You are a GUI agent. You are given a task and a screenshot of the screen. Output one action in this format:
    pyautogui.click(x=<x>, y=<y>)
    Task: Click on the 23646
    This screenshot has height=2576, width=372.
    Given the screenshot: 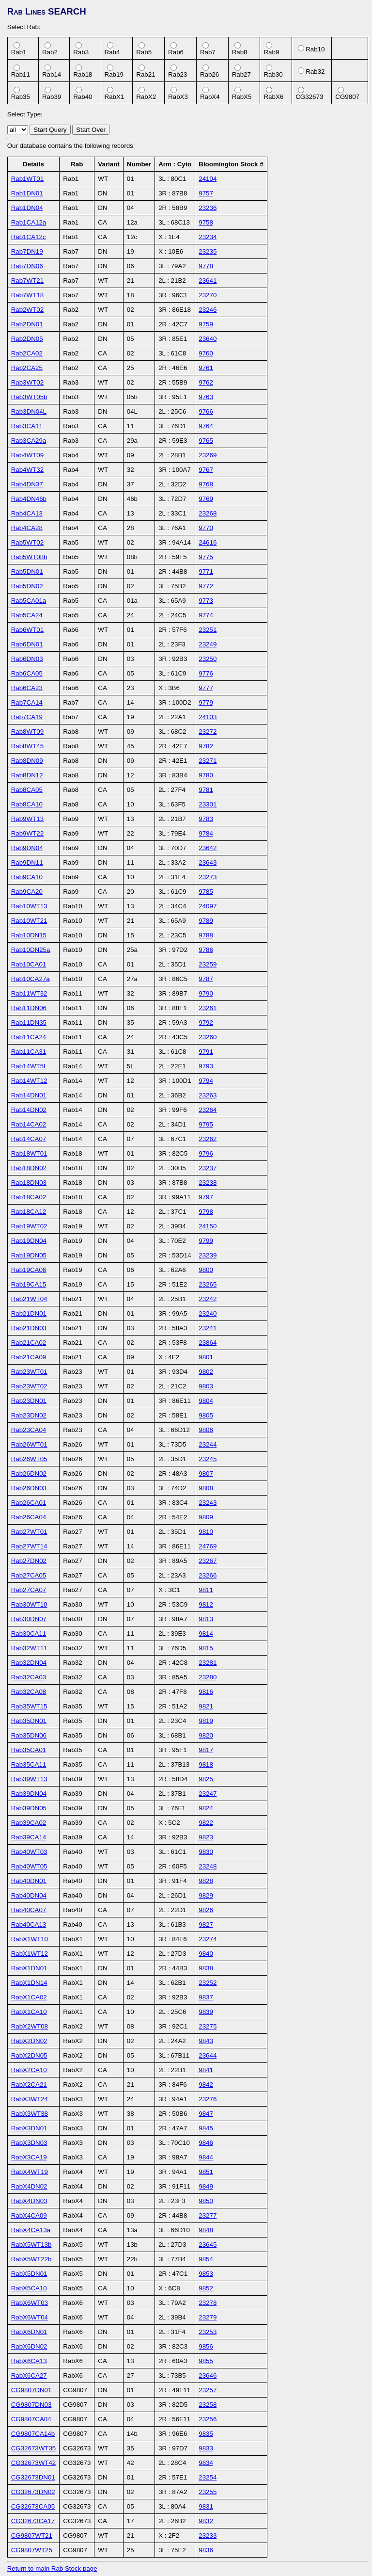 What is the action you would take?
    pyautogui.click(x=208, y=2375)
    